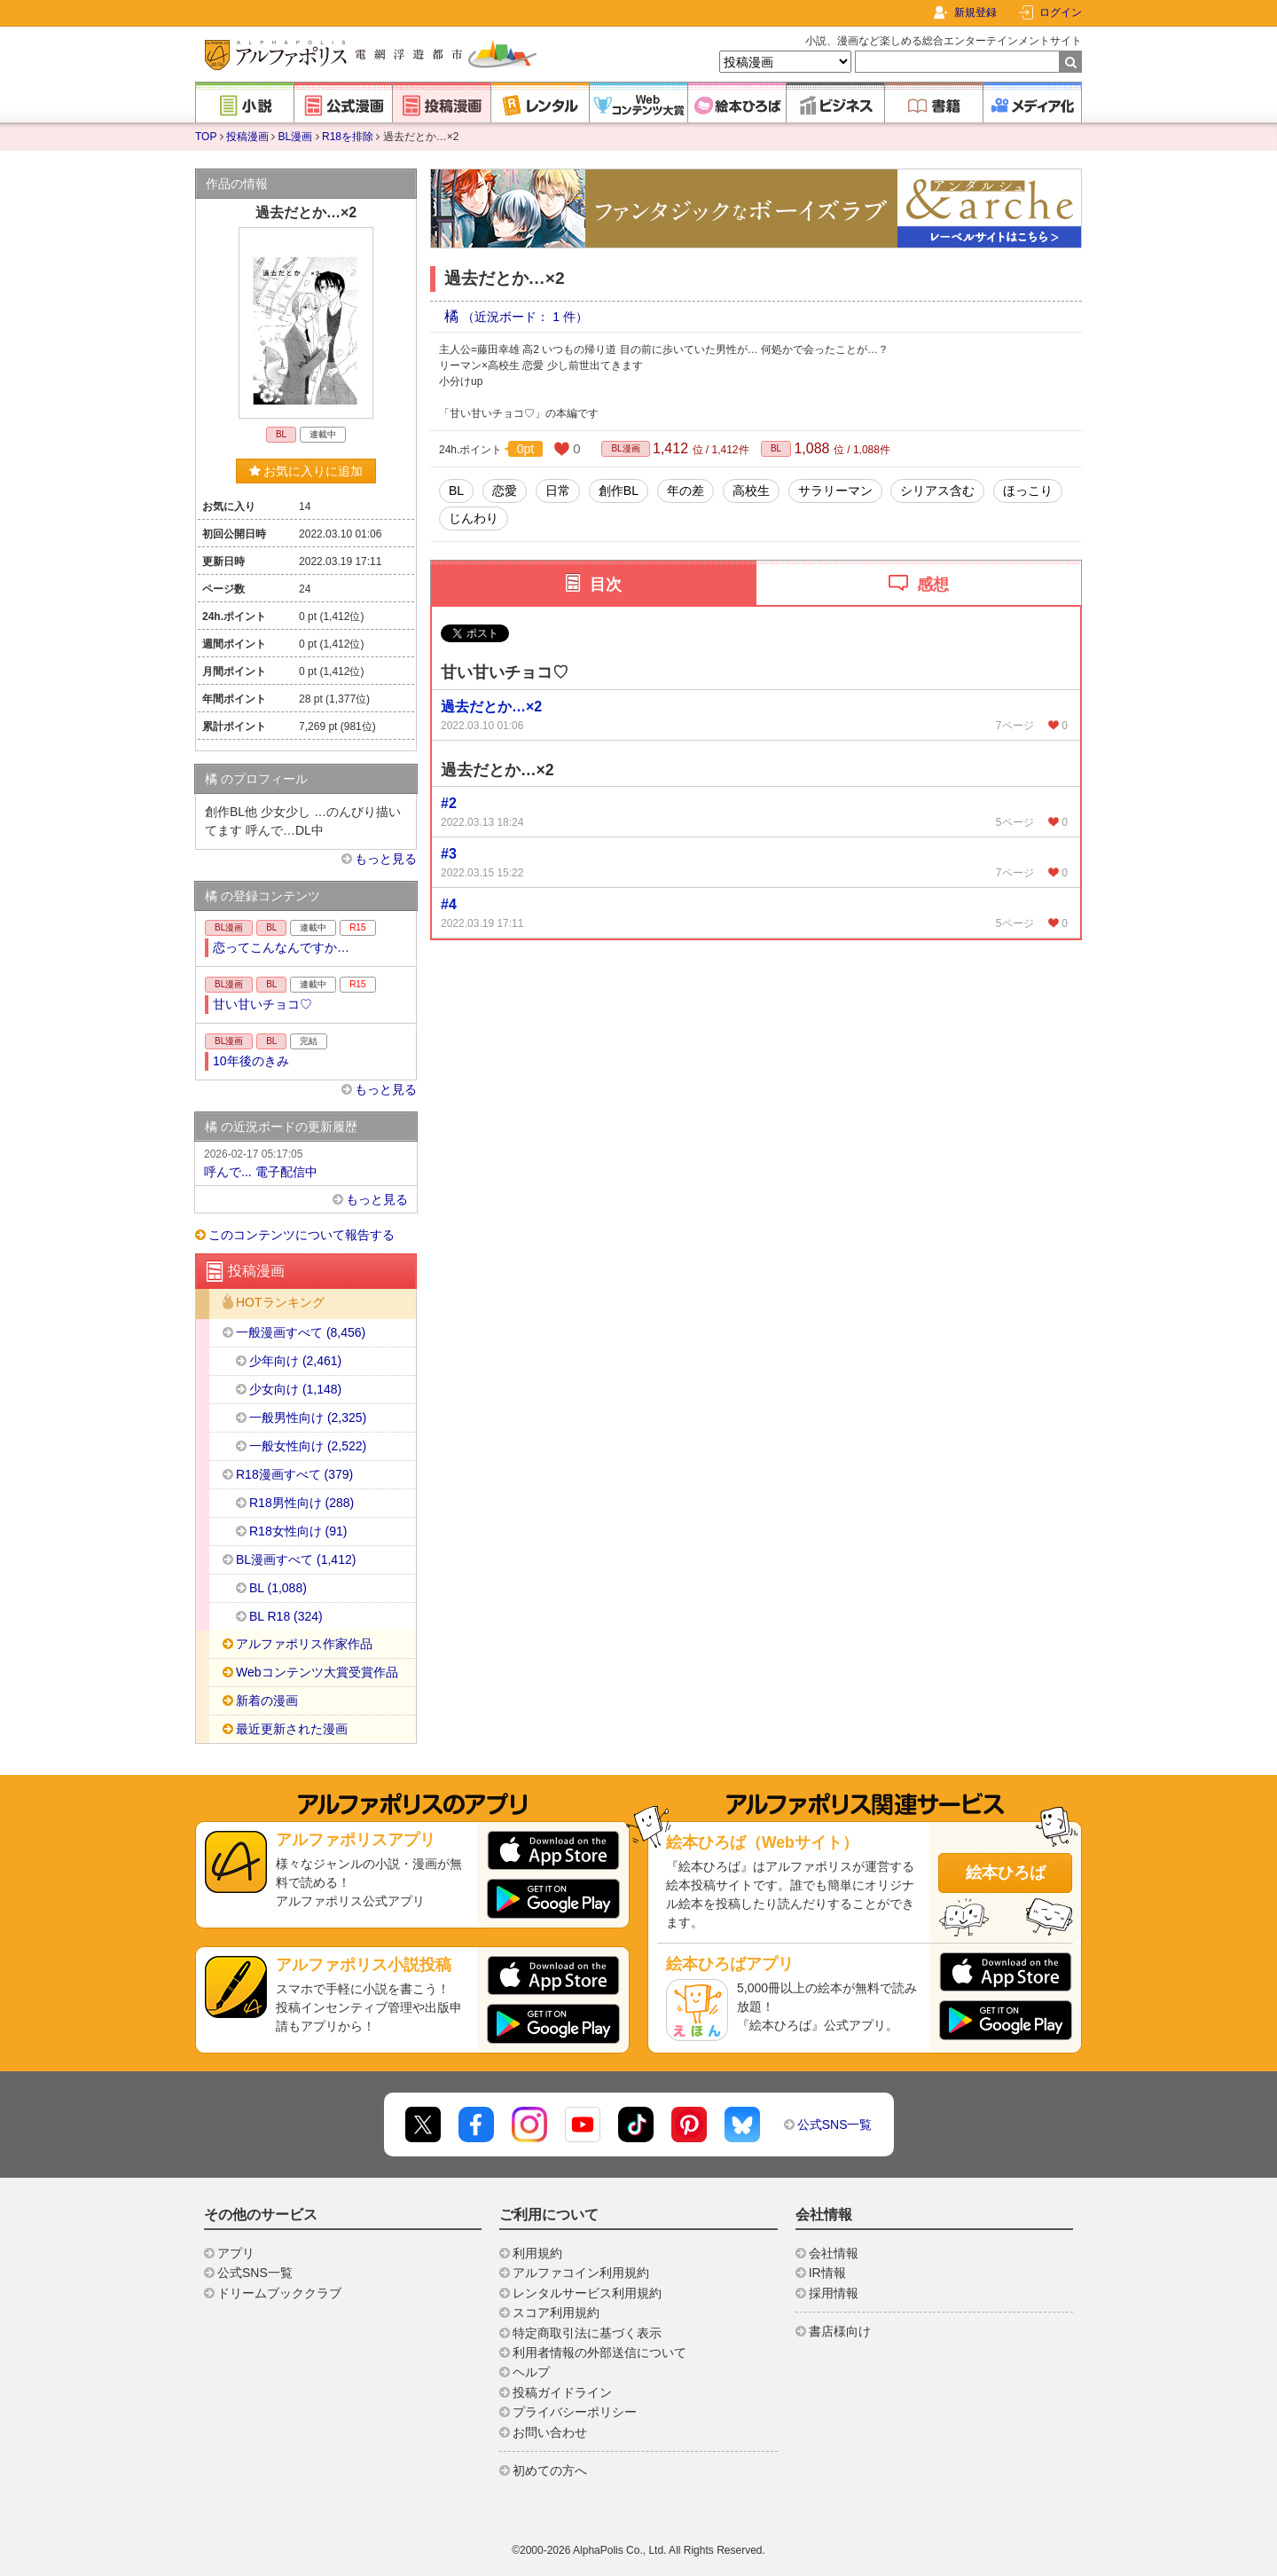 The image size is (1277, 2576). I want to click on ログイン, so click(1060, 12).